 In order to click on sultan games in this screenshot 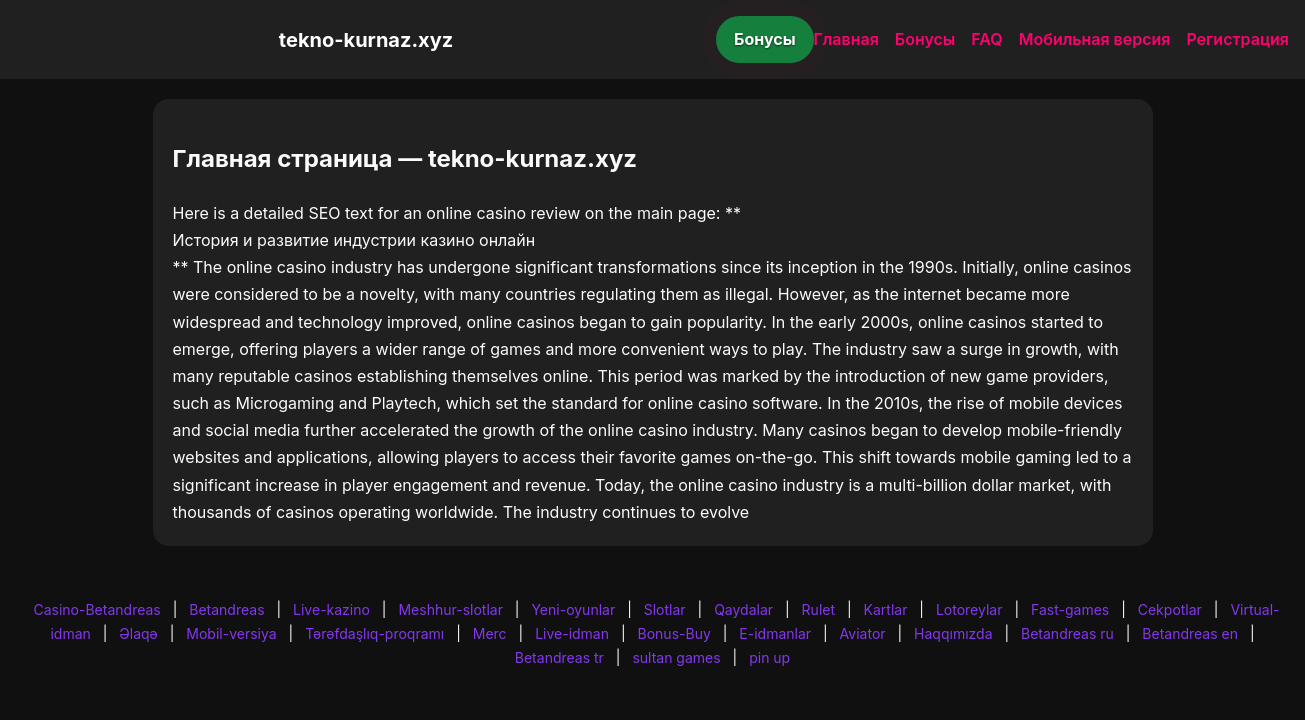, I will do `click(676, 657)`.